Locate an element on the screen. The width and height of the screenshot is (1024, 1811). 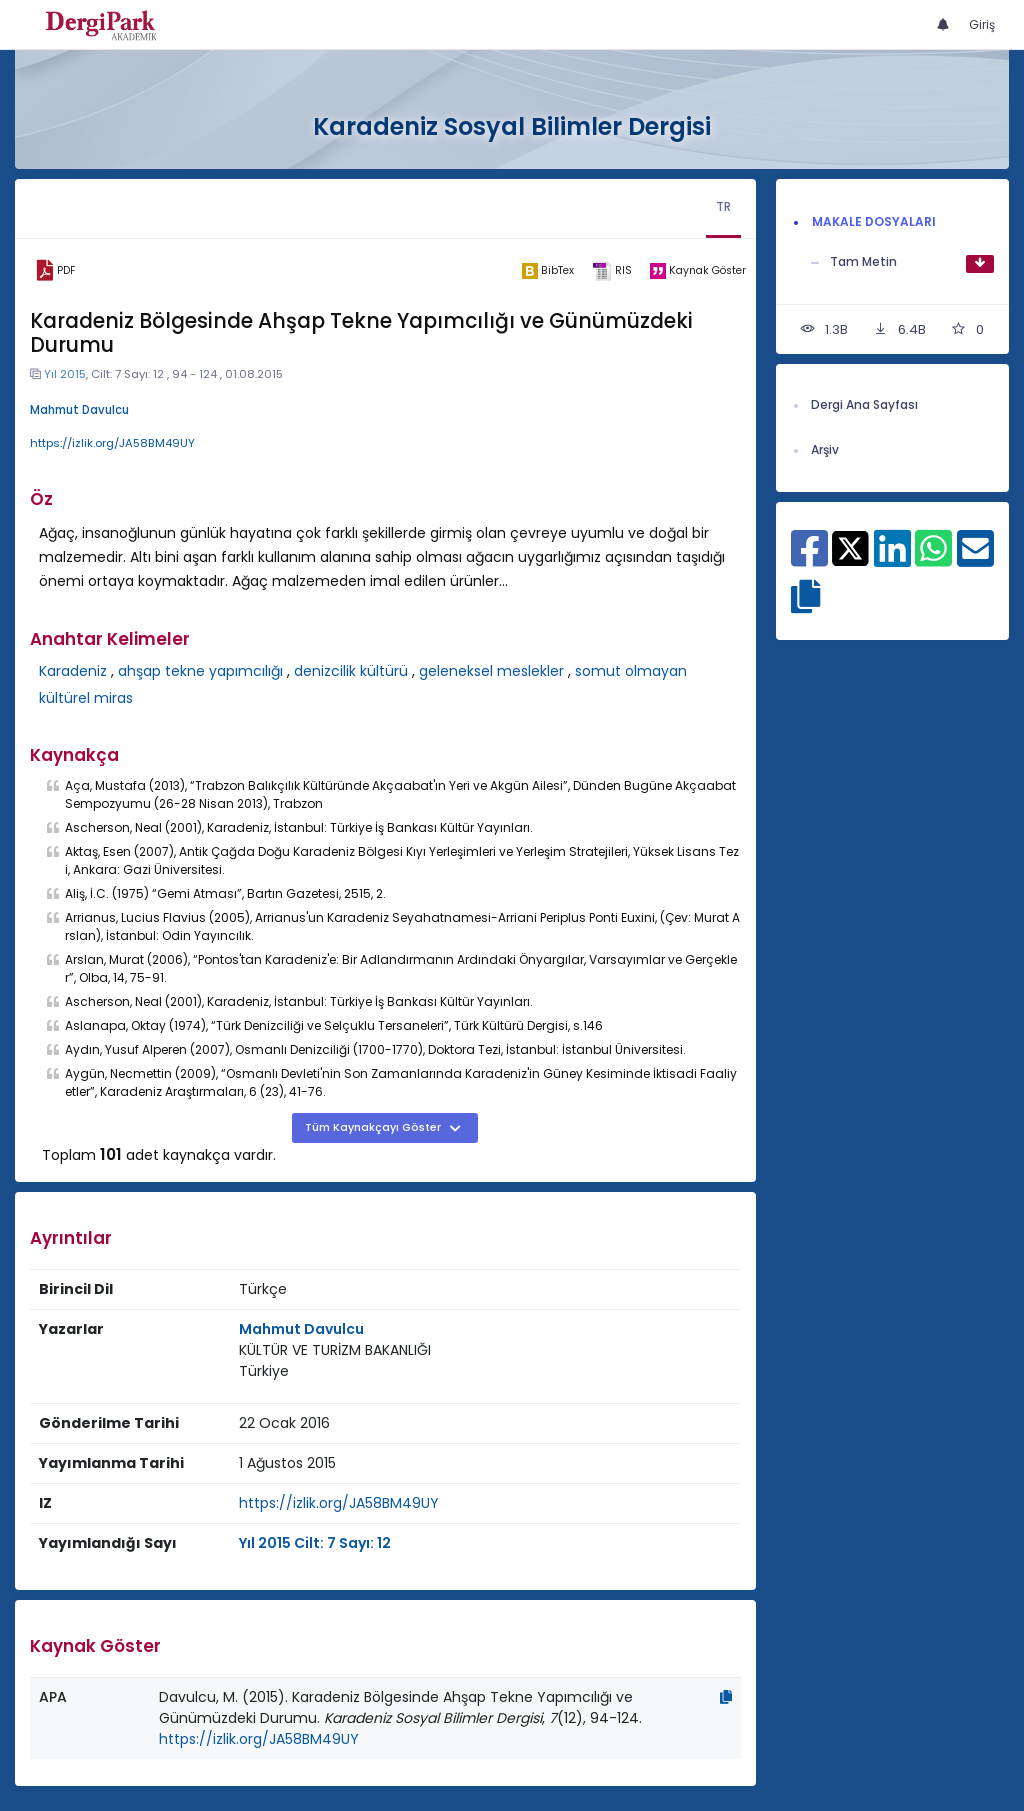
Yıl 2015 is located at coordinates (65, 374).